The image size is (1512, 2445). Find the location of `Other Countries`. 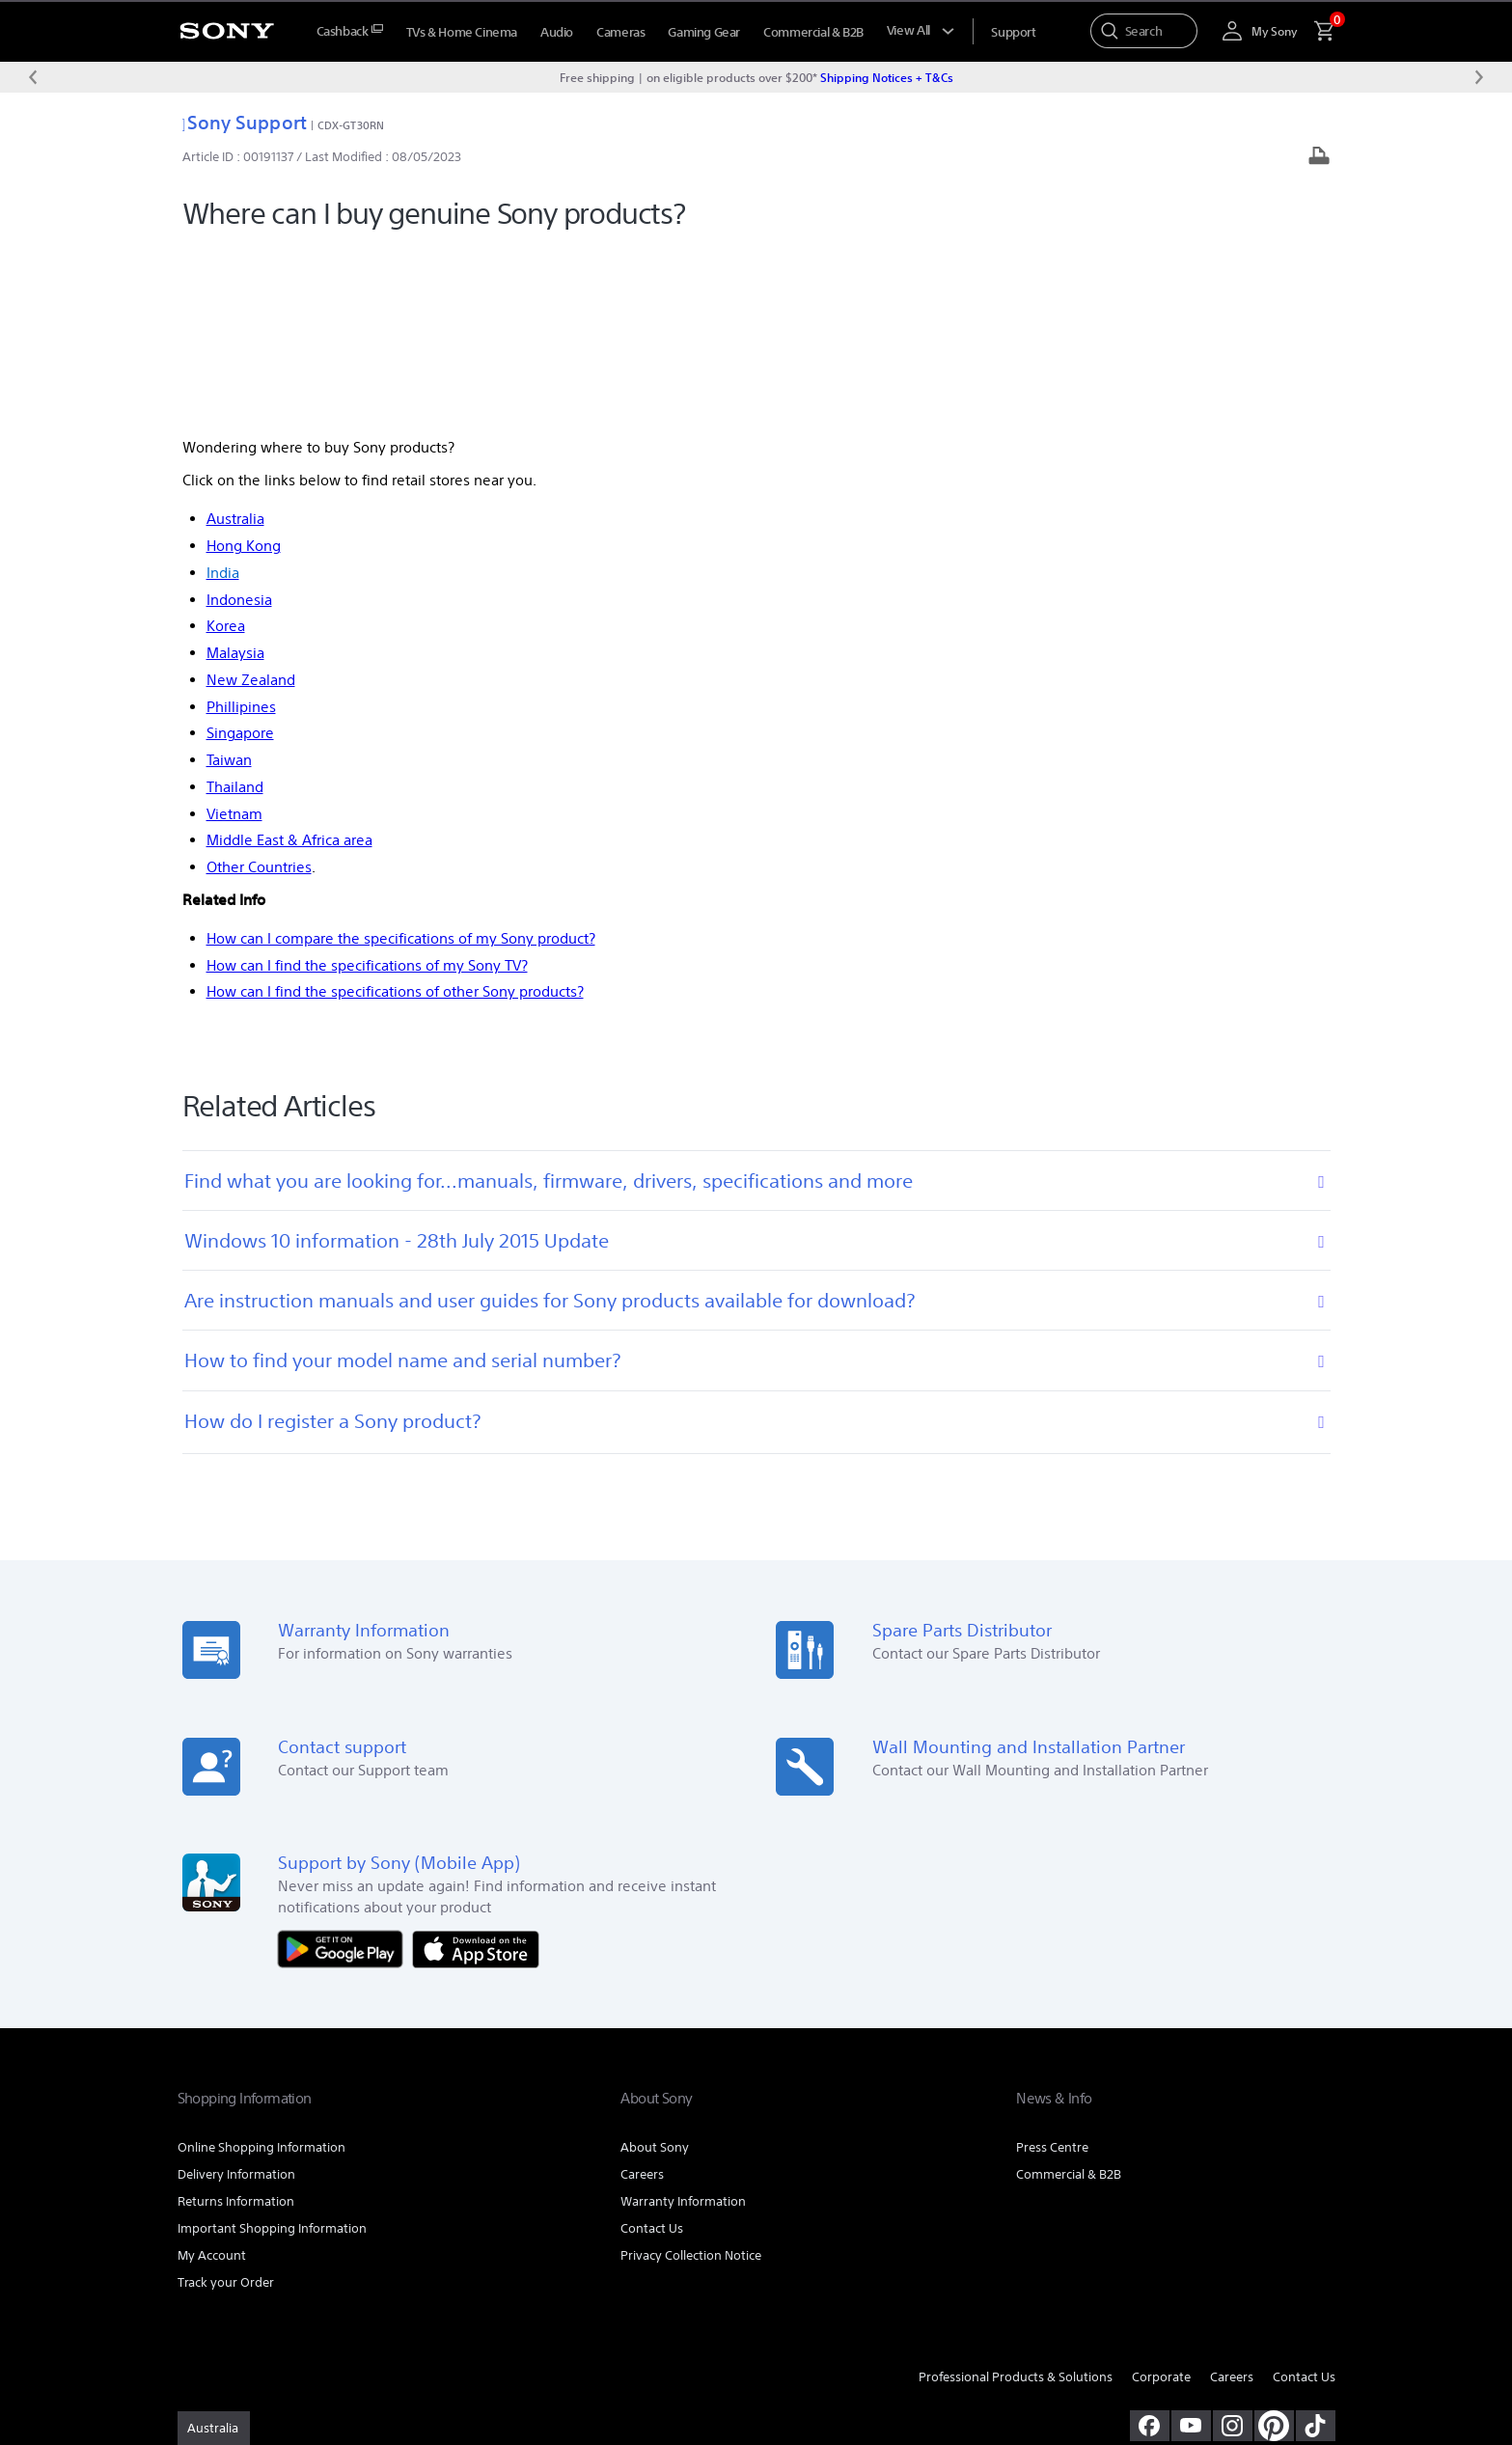

Other Countries is located at coordinates (259, 690).